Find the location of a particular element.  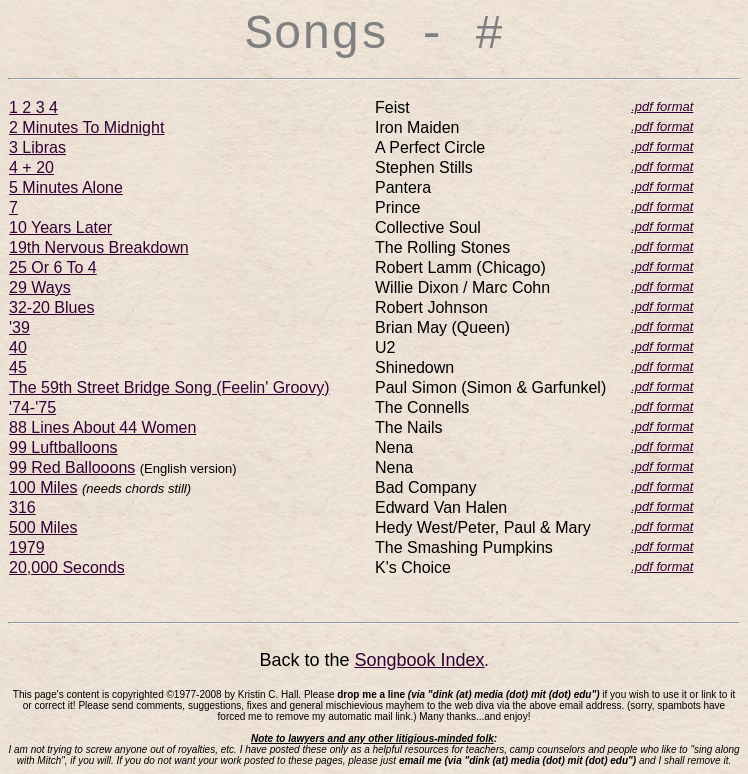

10 Years Later is located at coordinates (60, 227).